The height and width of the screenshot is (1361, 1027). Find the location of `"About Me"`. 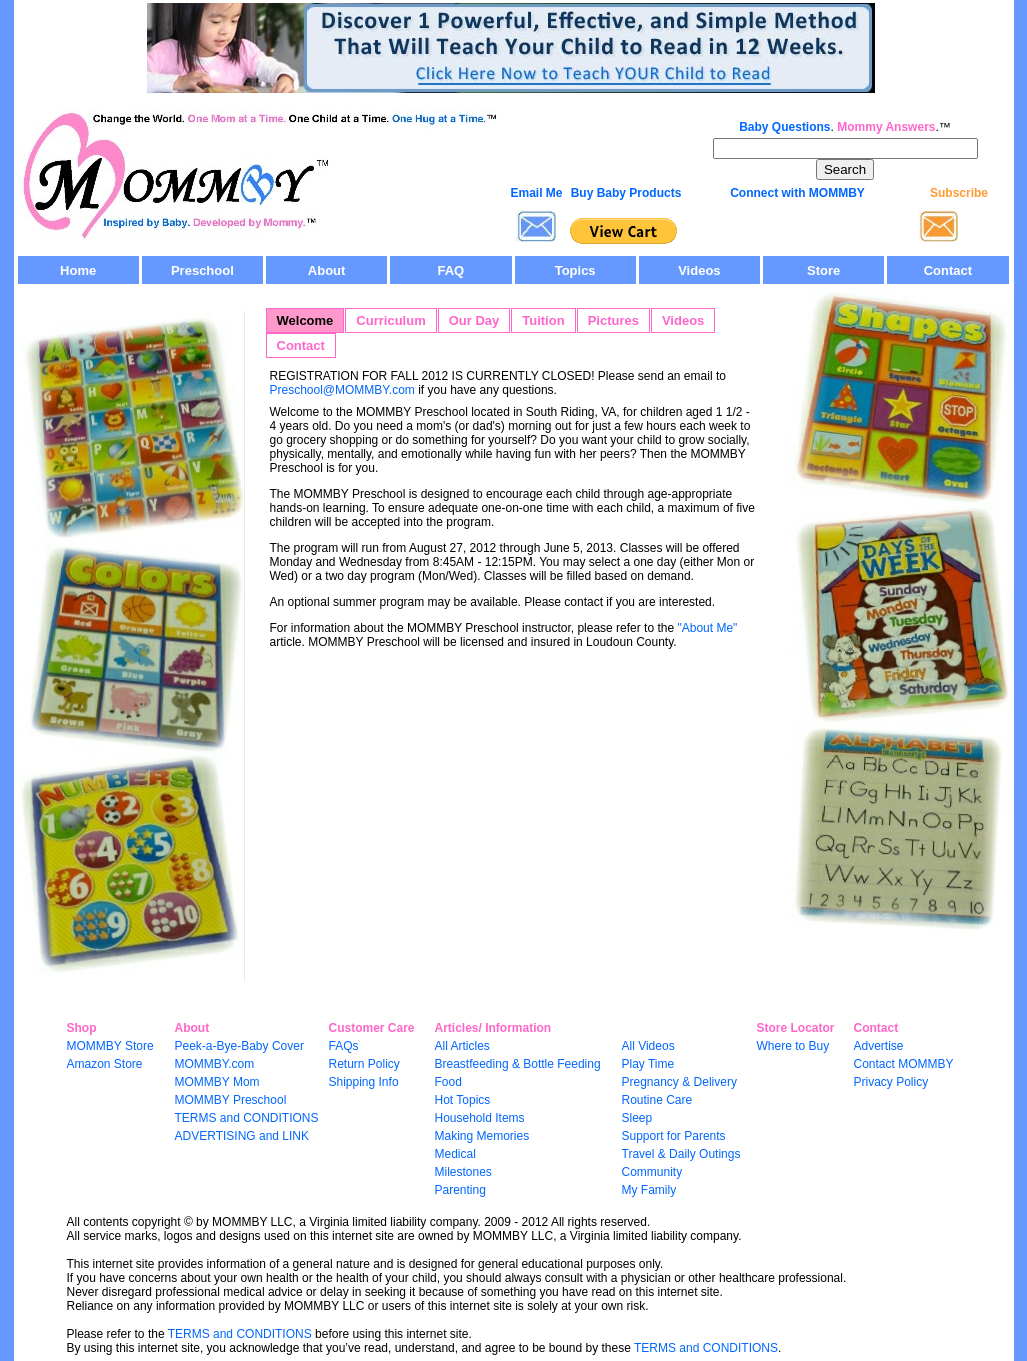

"About Me" is located at coordinates (705, 628).